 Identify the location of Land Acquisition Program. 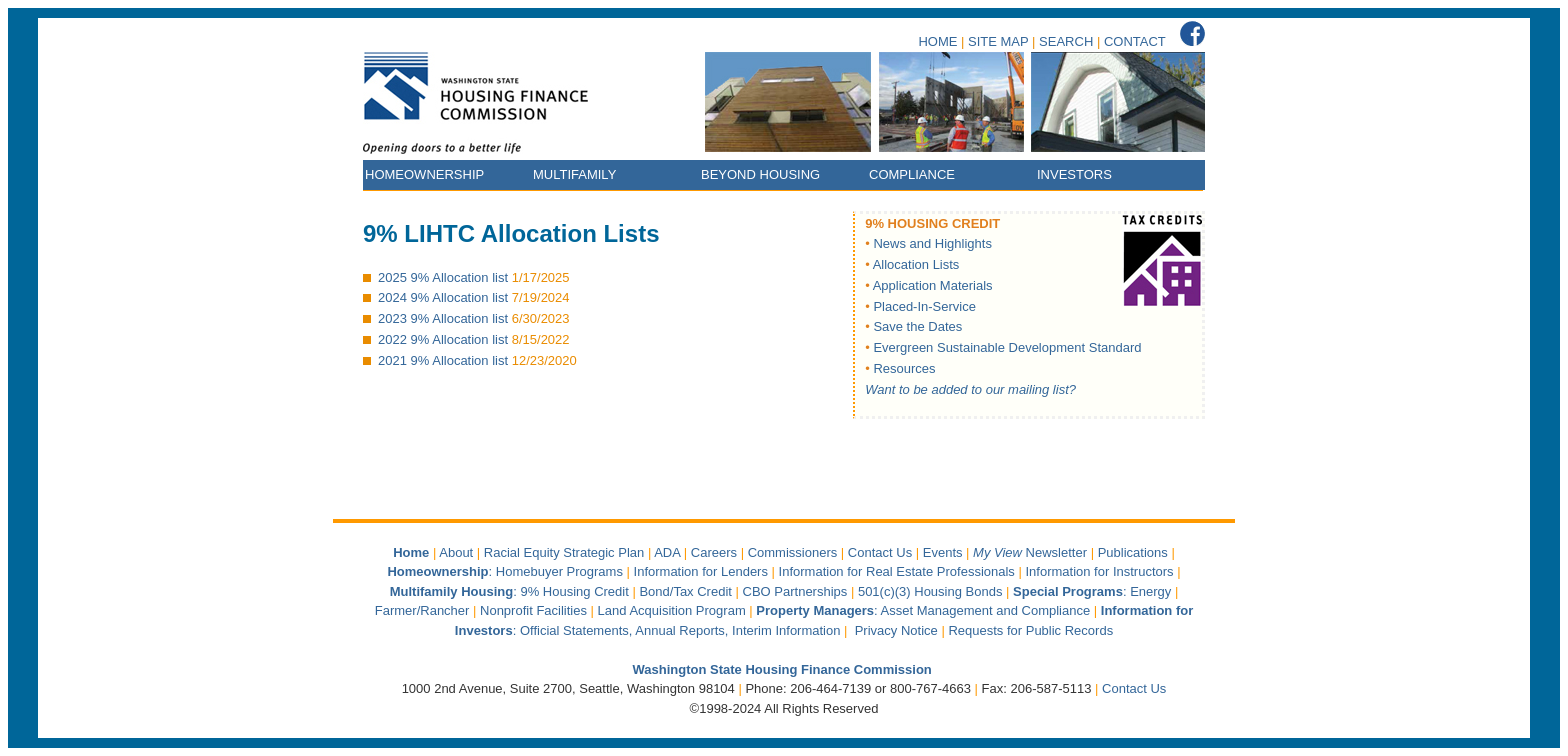
(672, 610).